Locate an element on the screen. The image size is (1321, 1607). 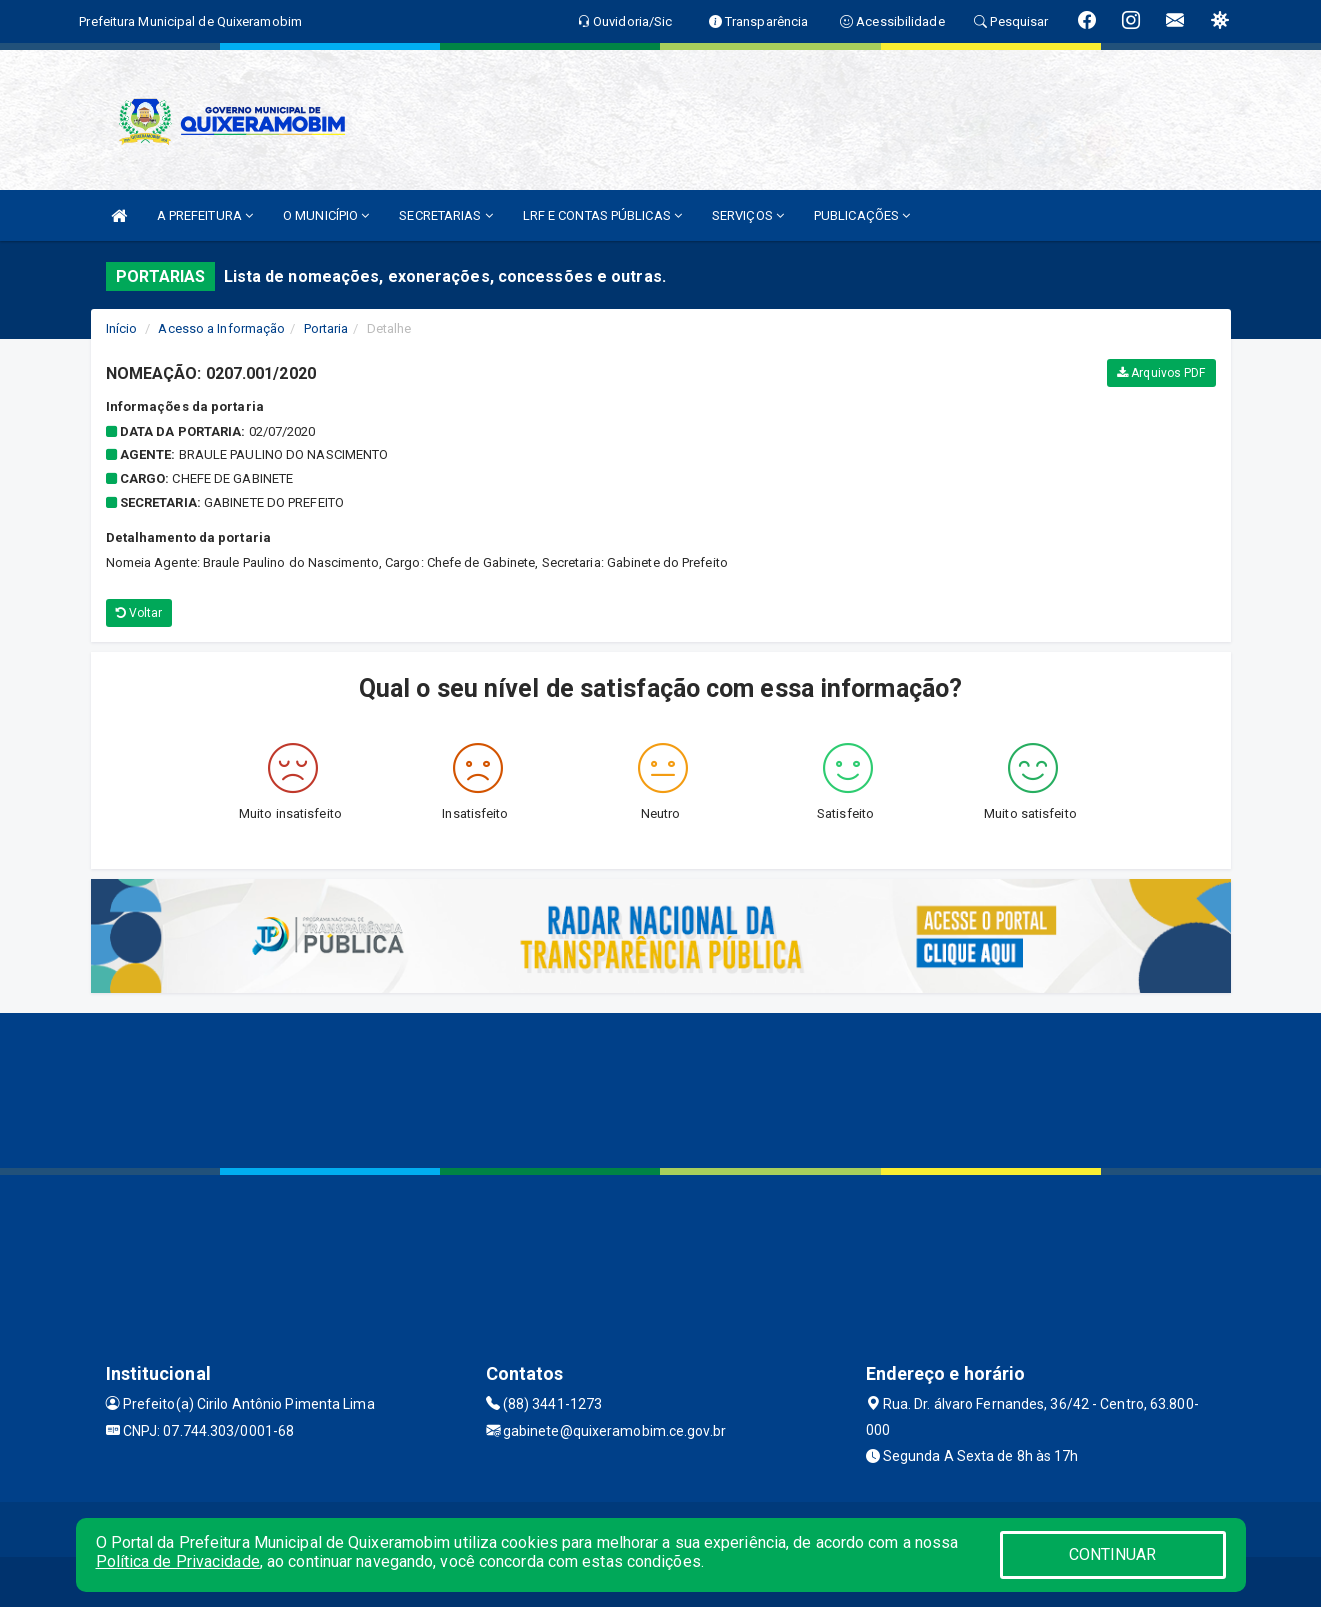
O MUNICÍPIO is located at coordinates (326, 215).